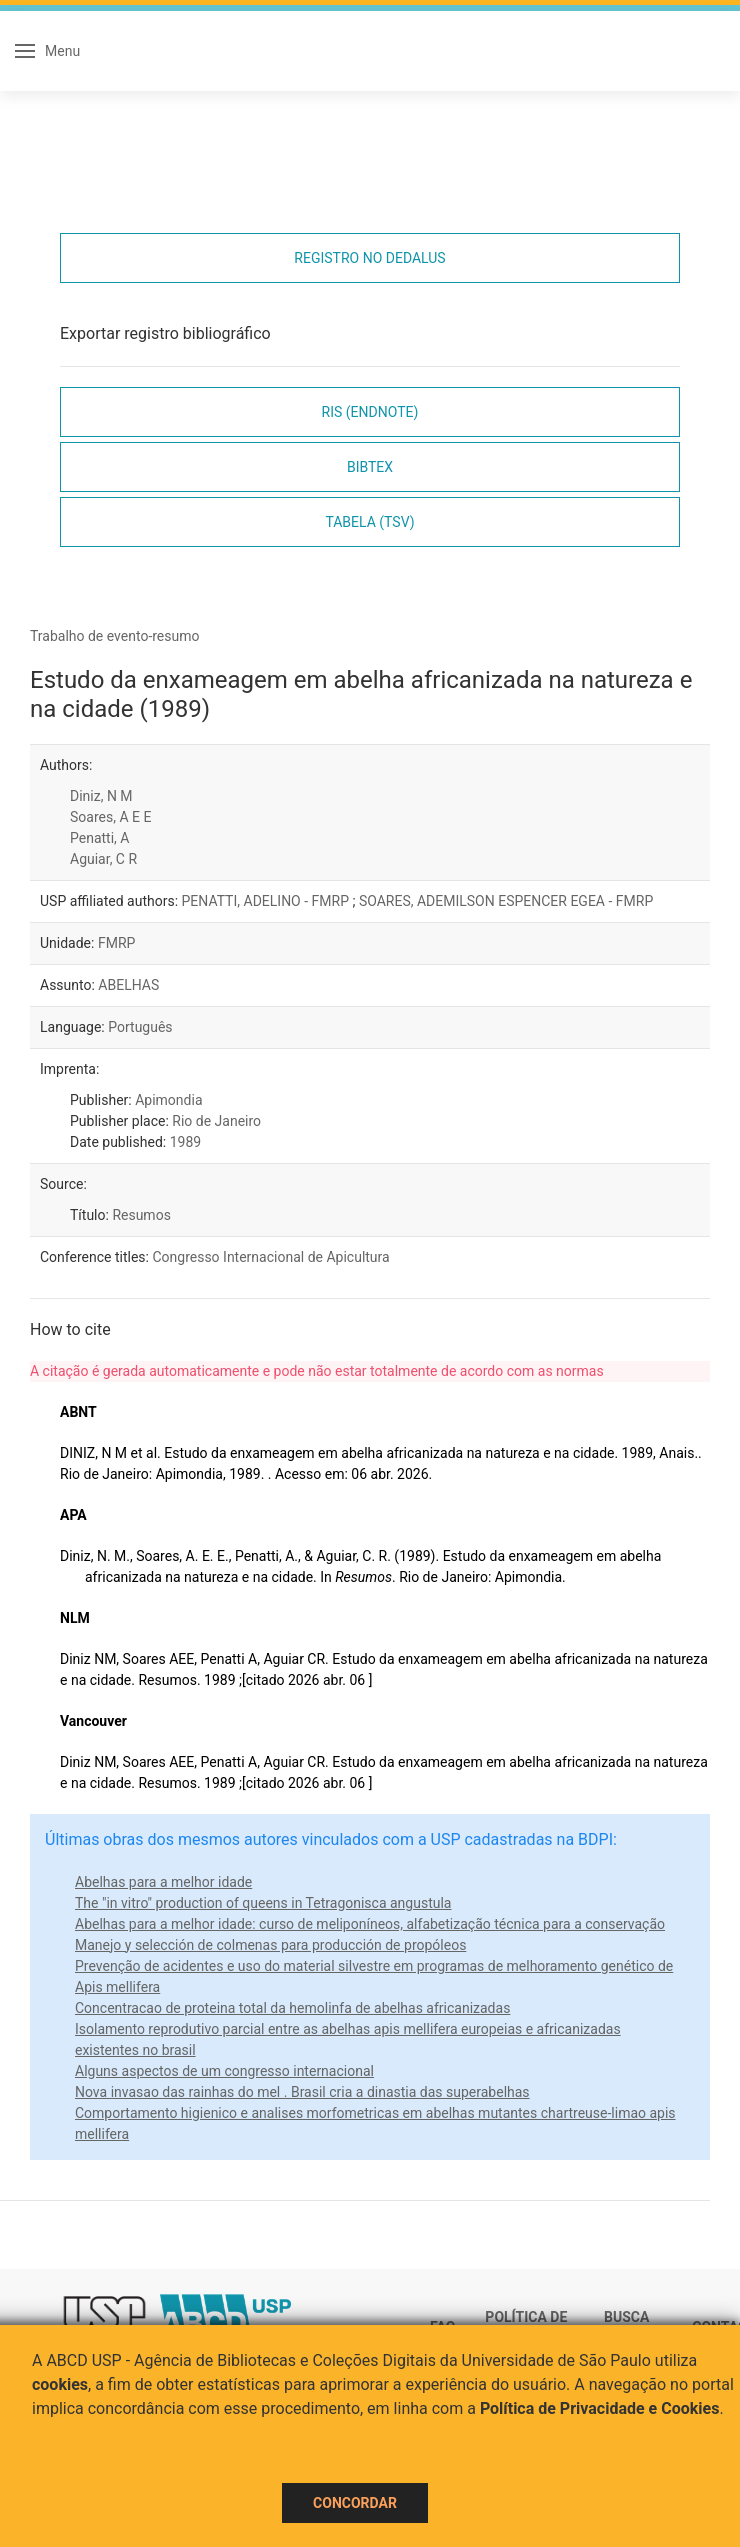 Image resolution: width=740 pixels, height=2547 pixels. What do you see at coordinates (128, 985) in the screenshot?
I see `ABELHAS` at bounding box center [128, 985].